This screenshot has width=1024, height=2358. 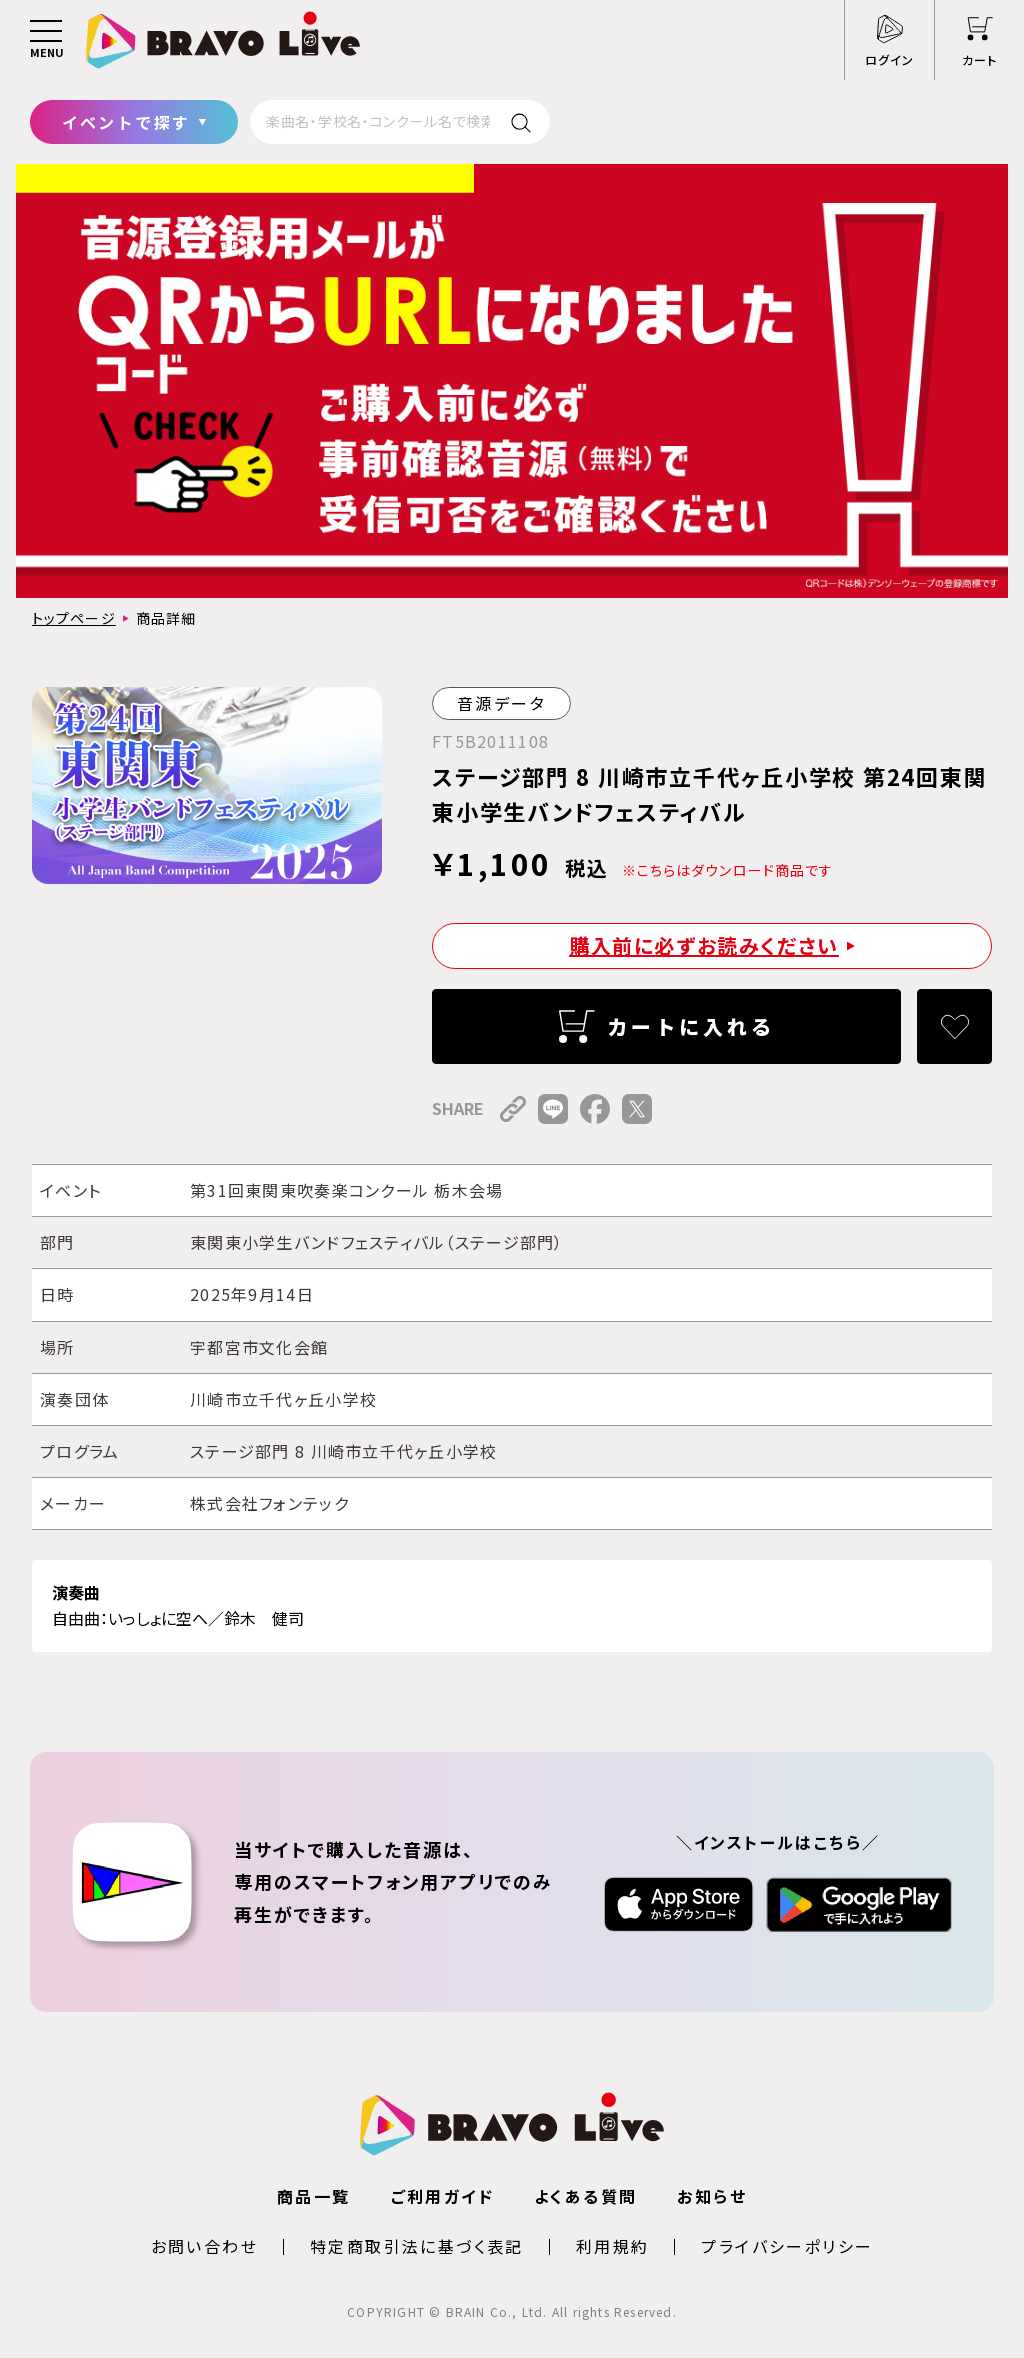 I want to click on 特定商取引法に基づく表記, so click(x=417, y=2246).